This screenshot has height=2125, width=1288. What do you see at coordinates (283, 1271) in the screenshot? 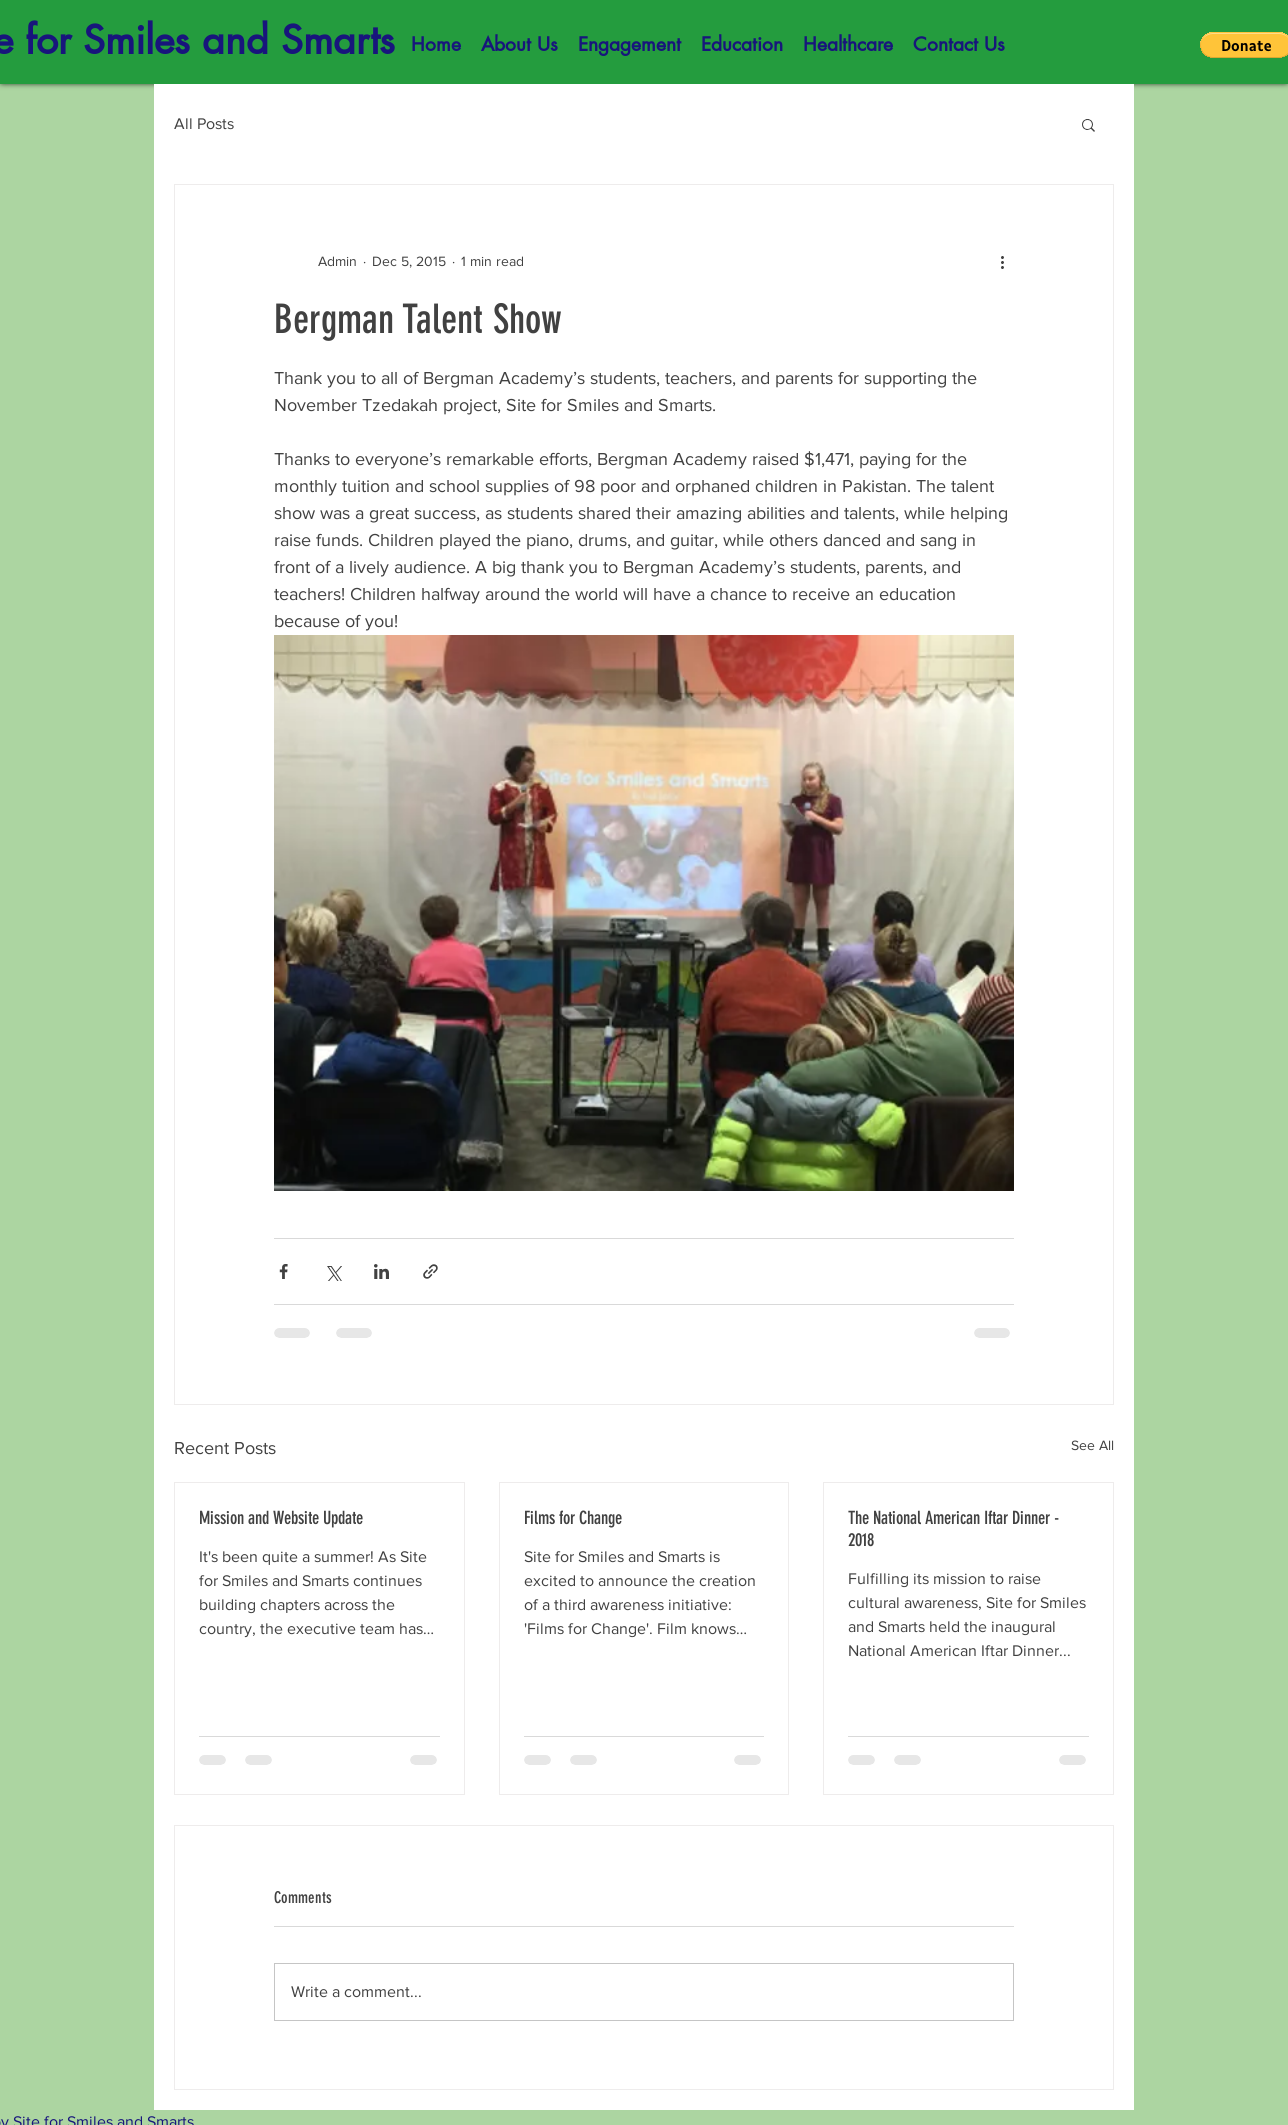
I see `[Share via Facebook]` at bounding box center [283, 1271].